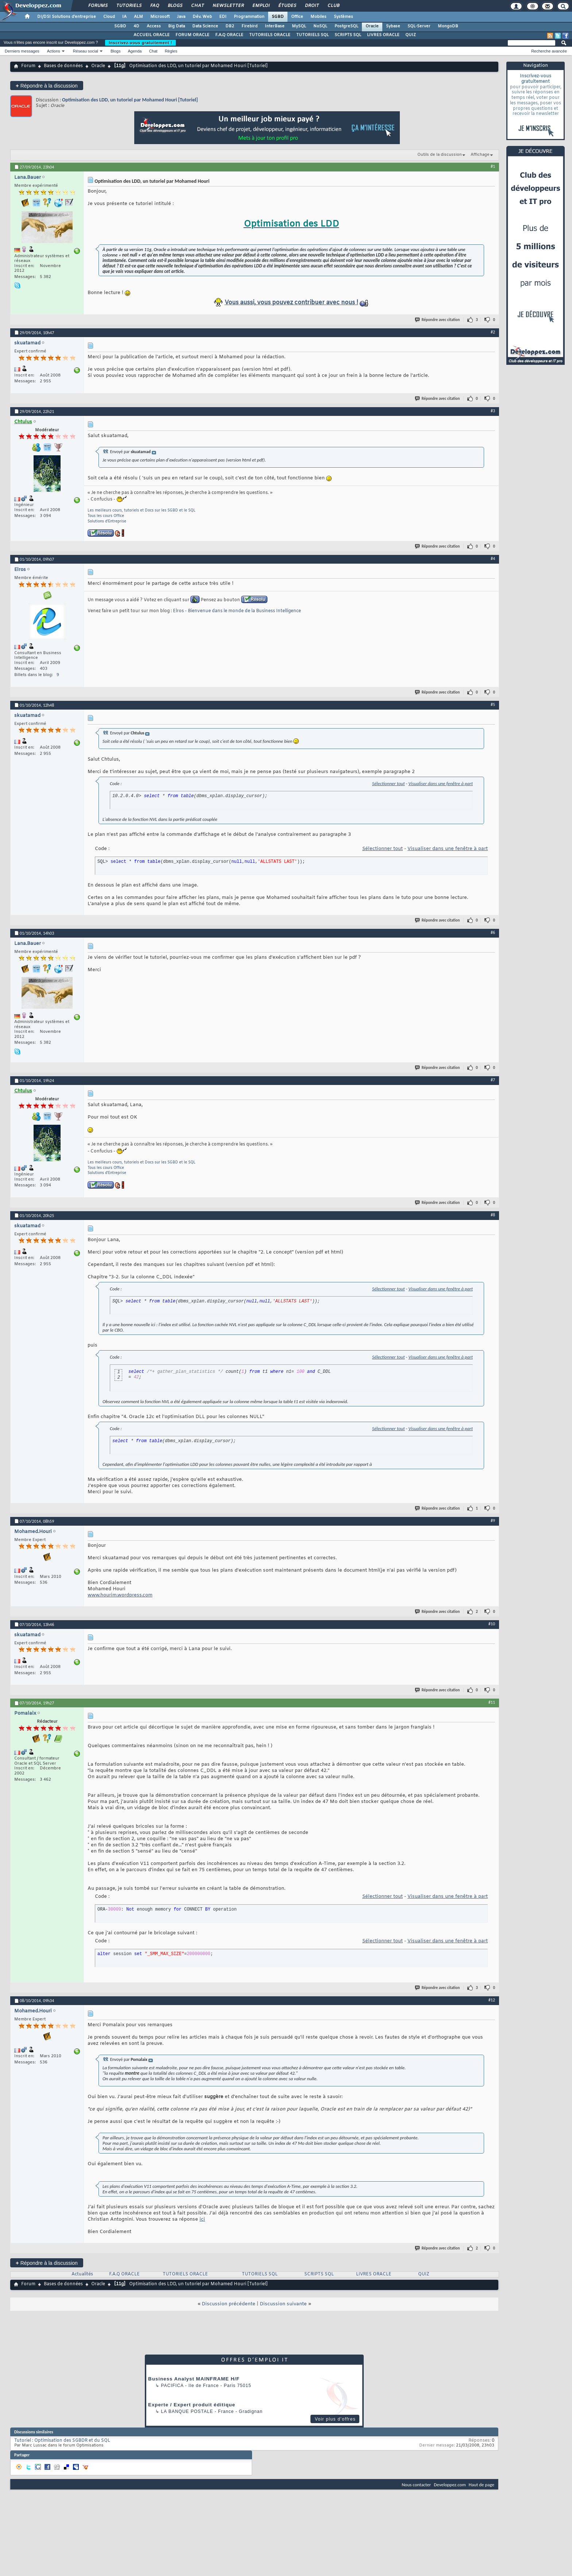  I want to click on #4, so click(493, 558).